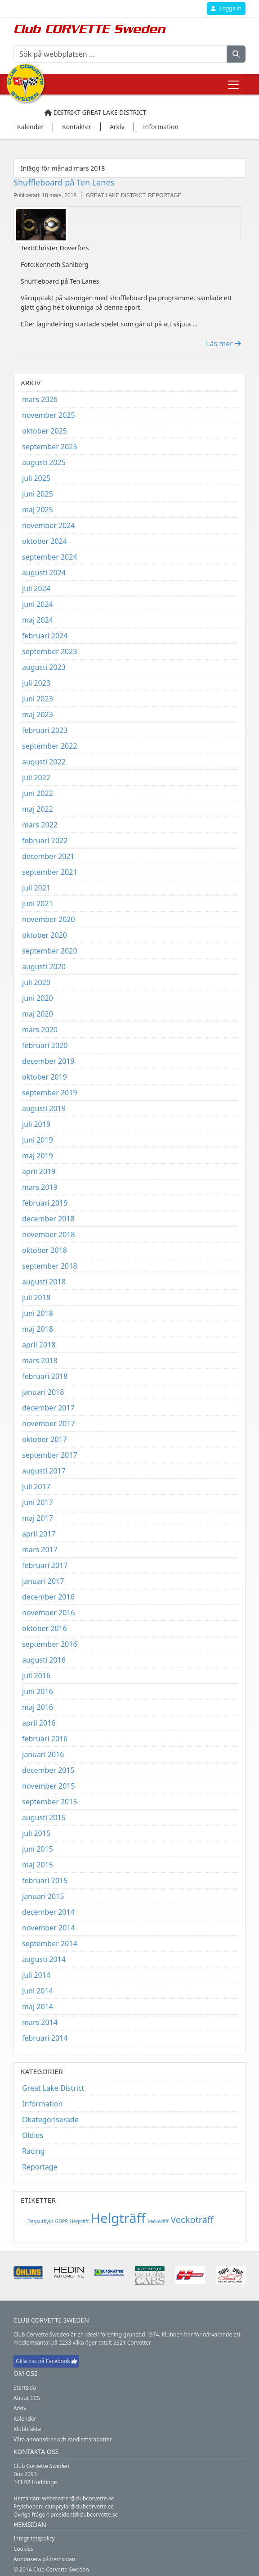 The height and width of the screenshot is (2576, 259). I want to click on september 2014, so click(49, 1943).